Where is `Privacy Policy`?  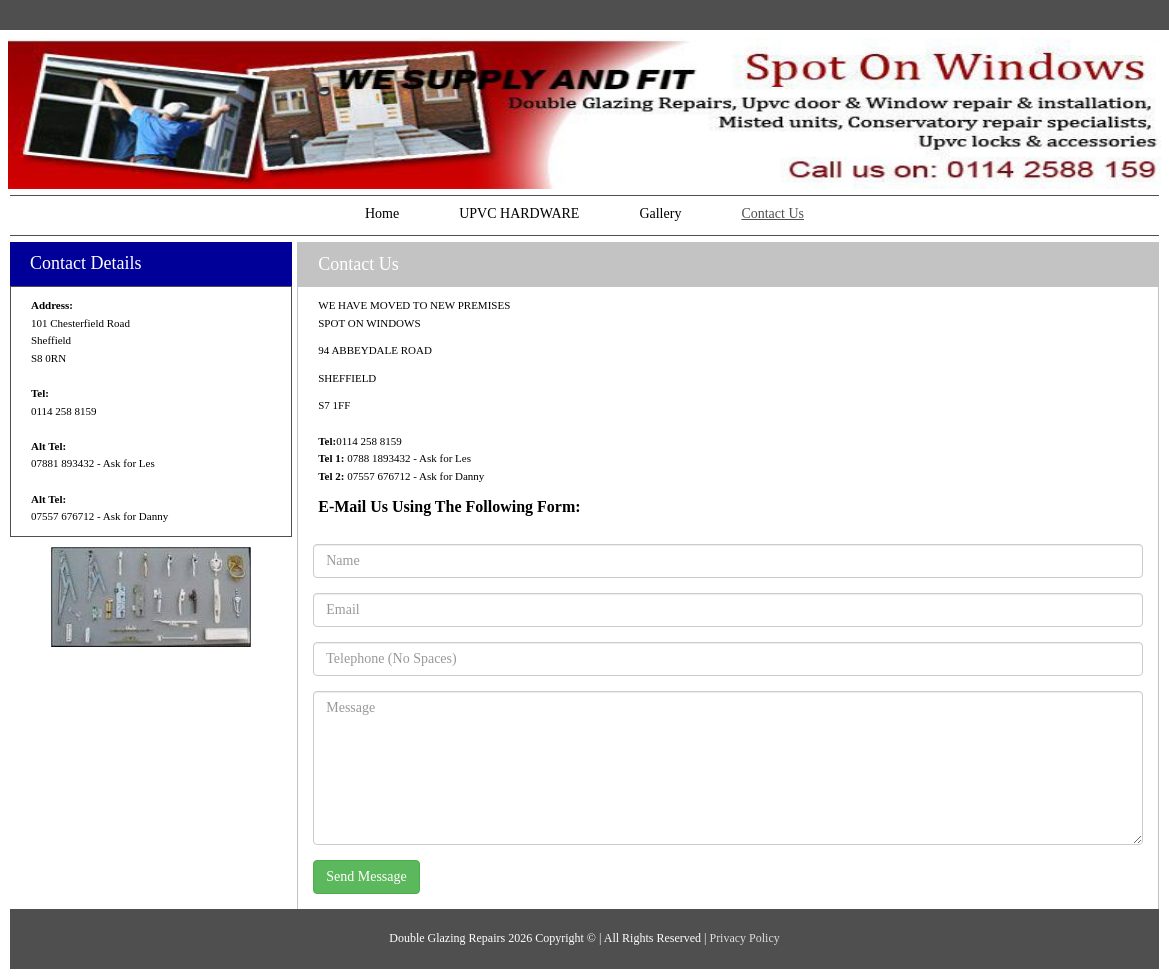 Privacy Policy is located at coordinates (744, 938).